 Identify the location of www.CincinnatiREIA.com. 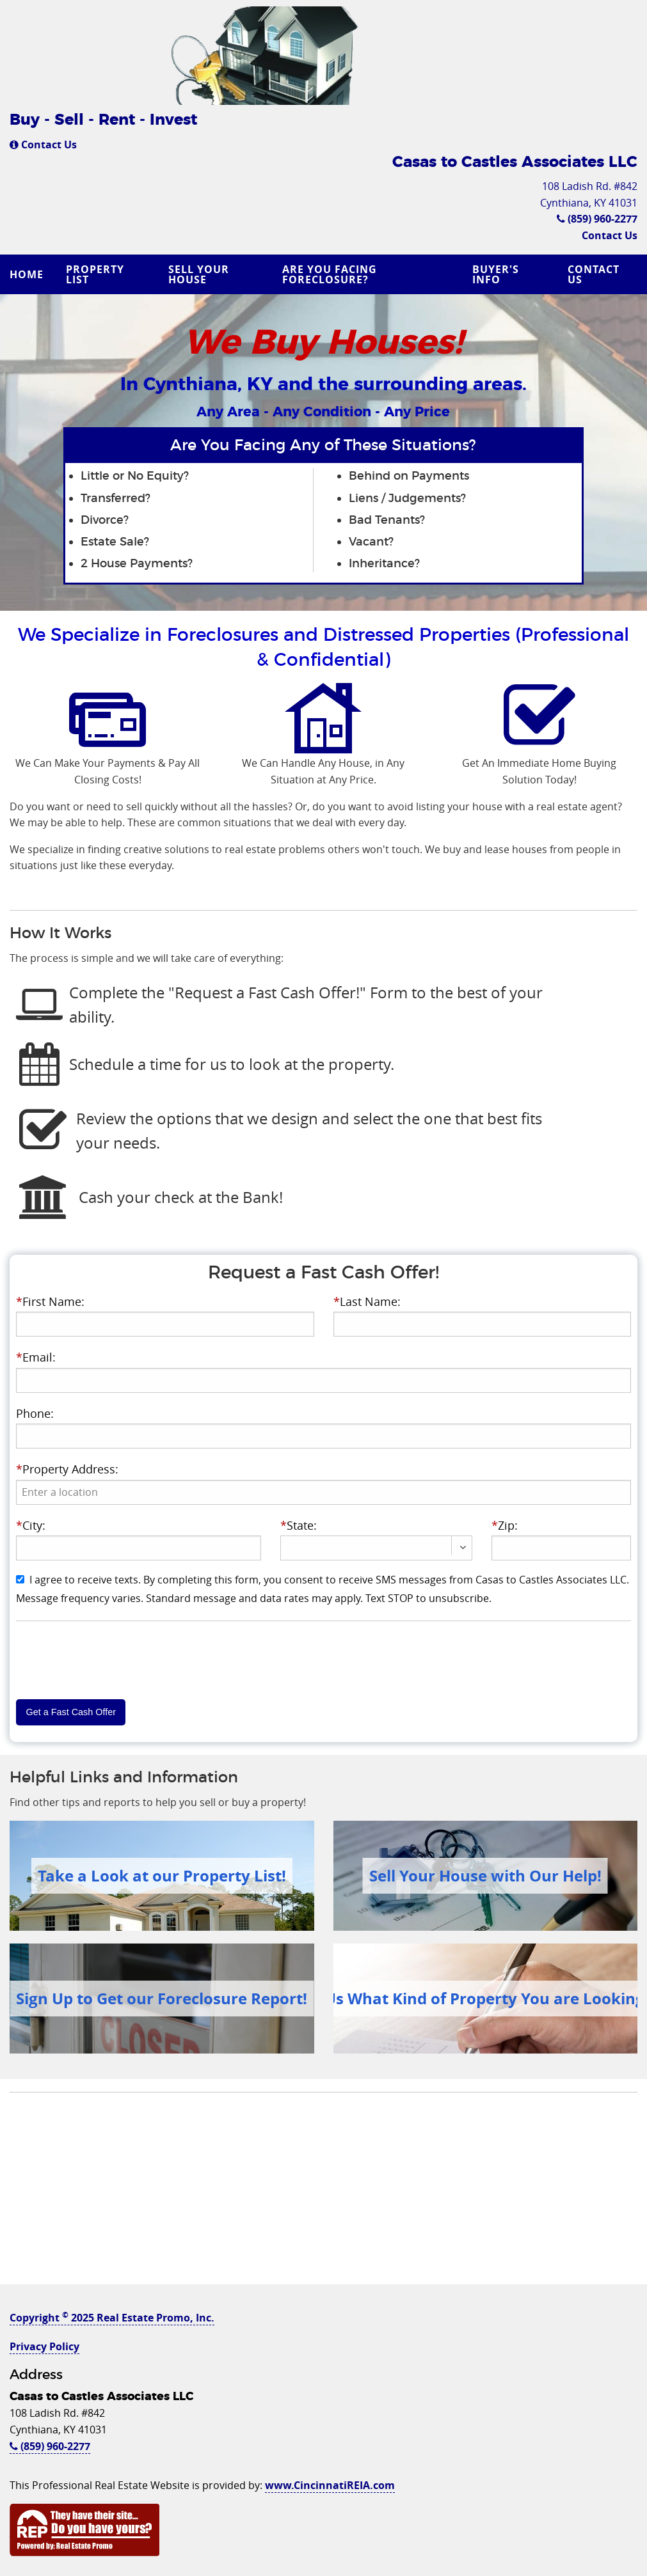
(330, 2485).